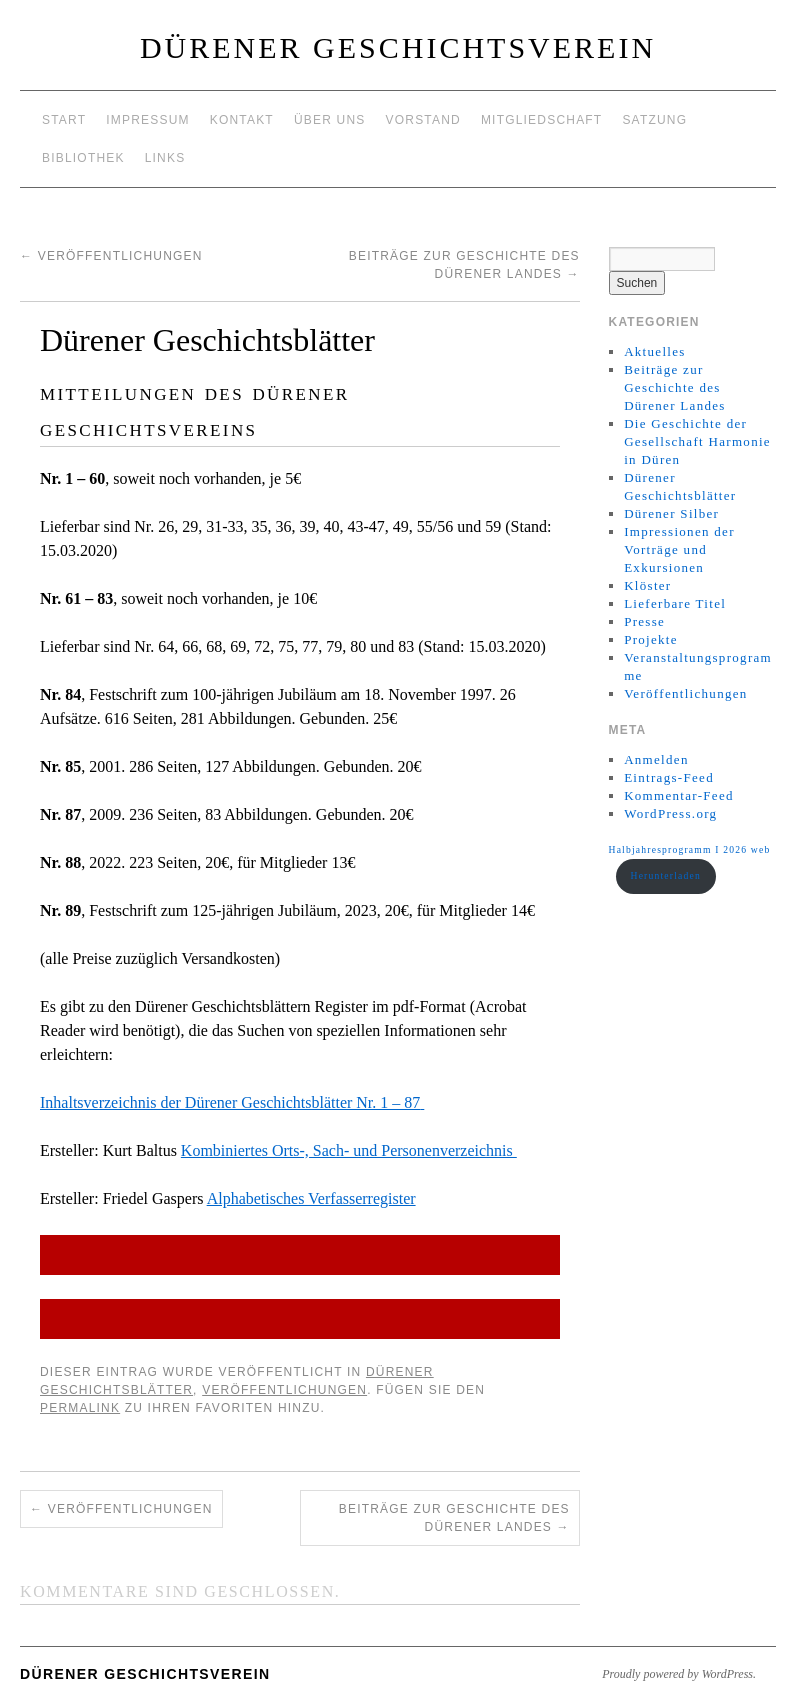 The image size is (796, 1701). I want to click on Halbjahresprogramm I 2026 web, so click(690, 849).